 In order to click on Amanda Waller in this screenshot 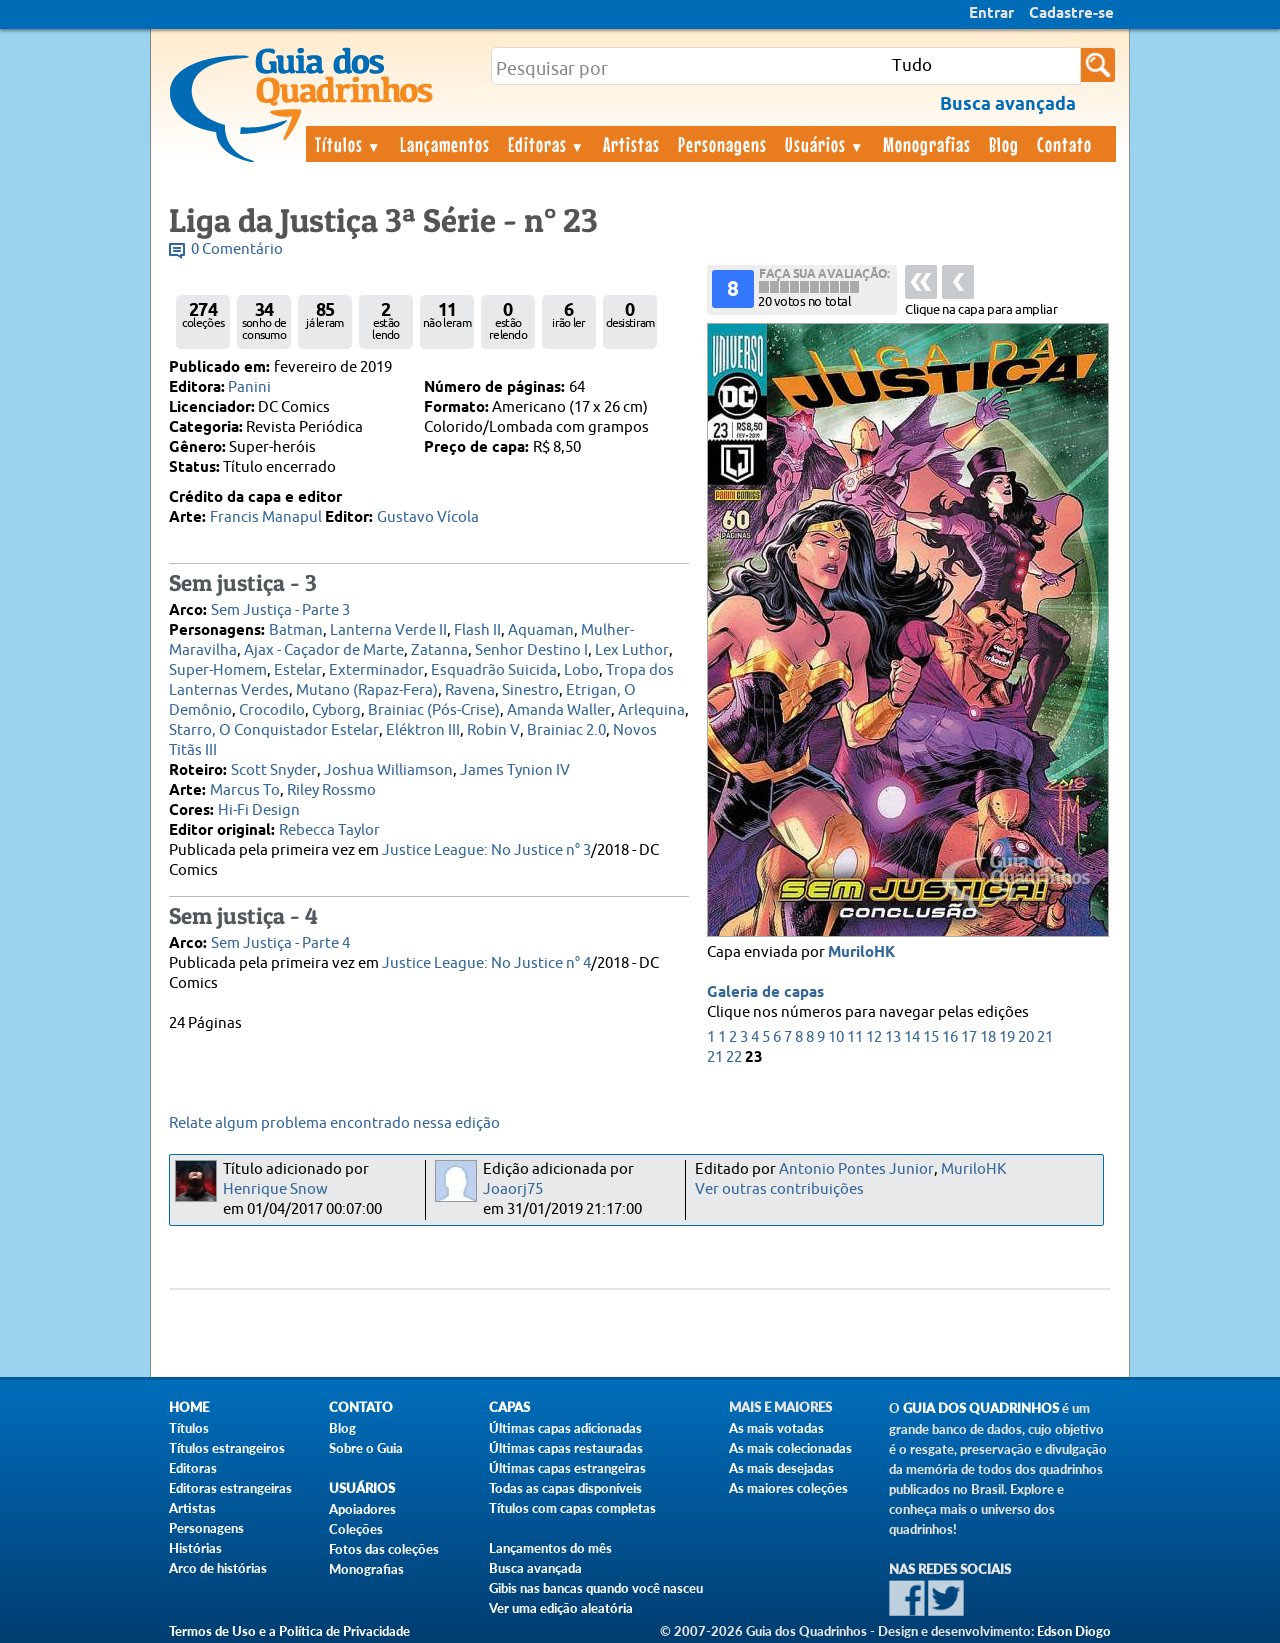, I will do `click(559, 710)`.